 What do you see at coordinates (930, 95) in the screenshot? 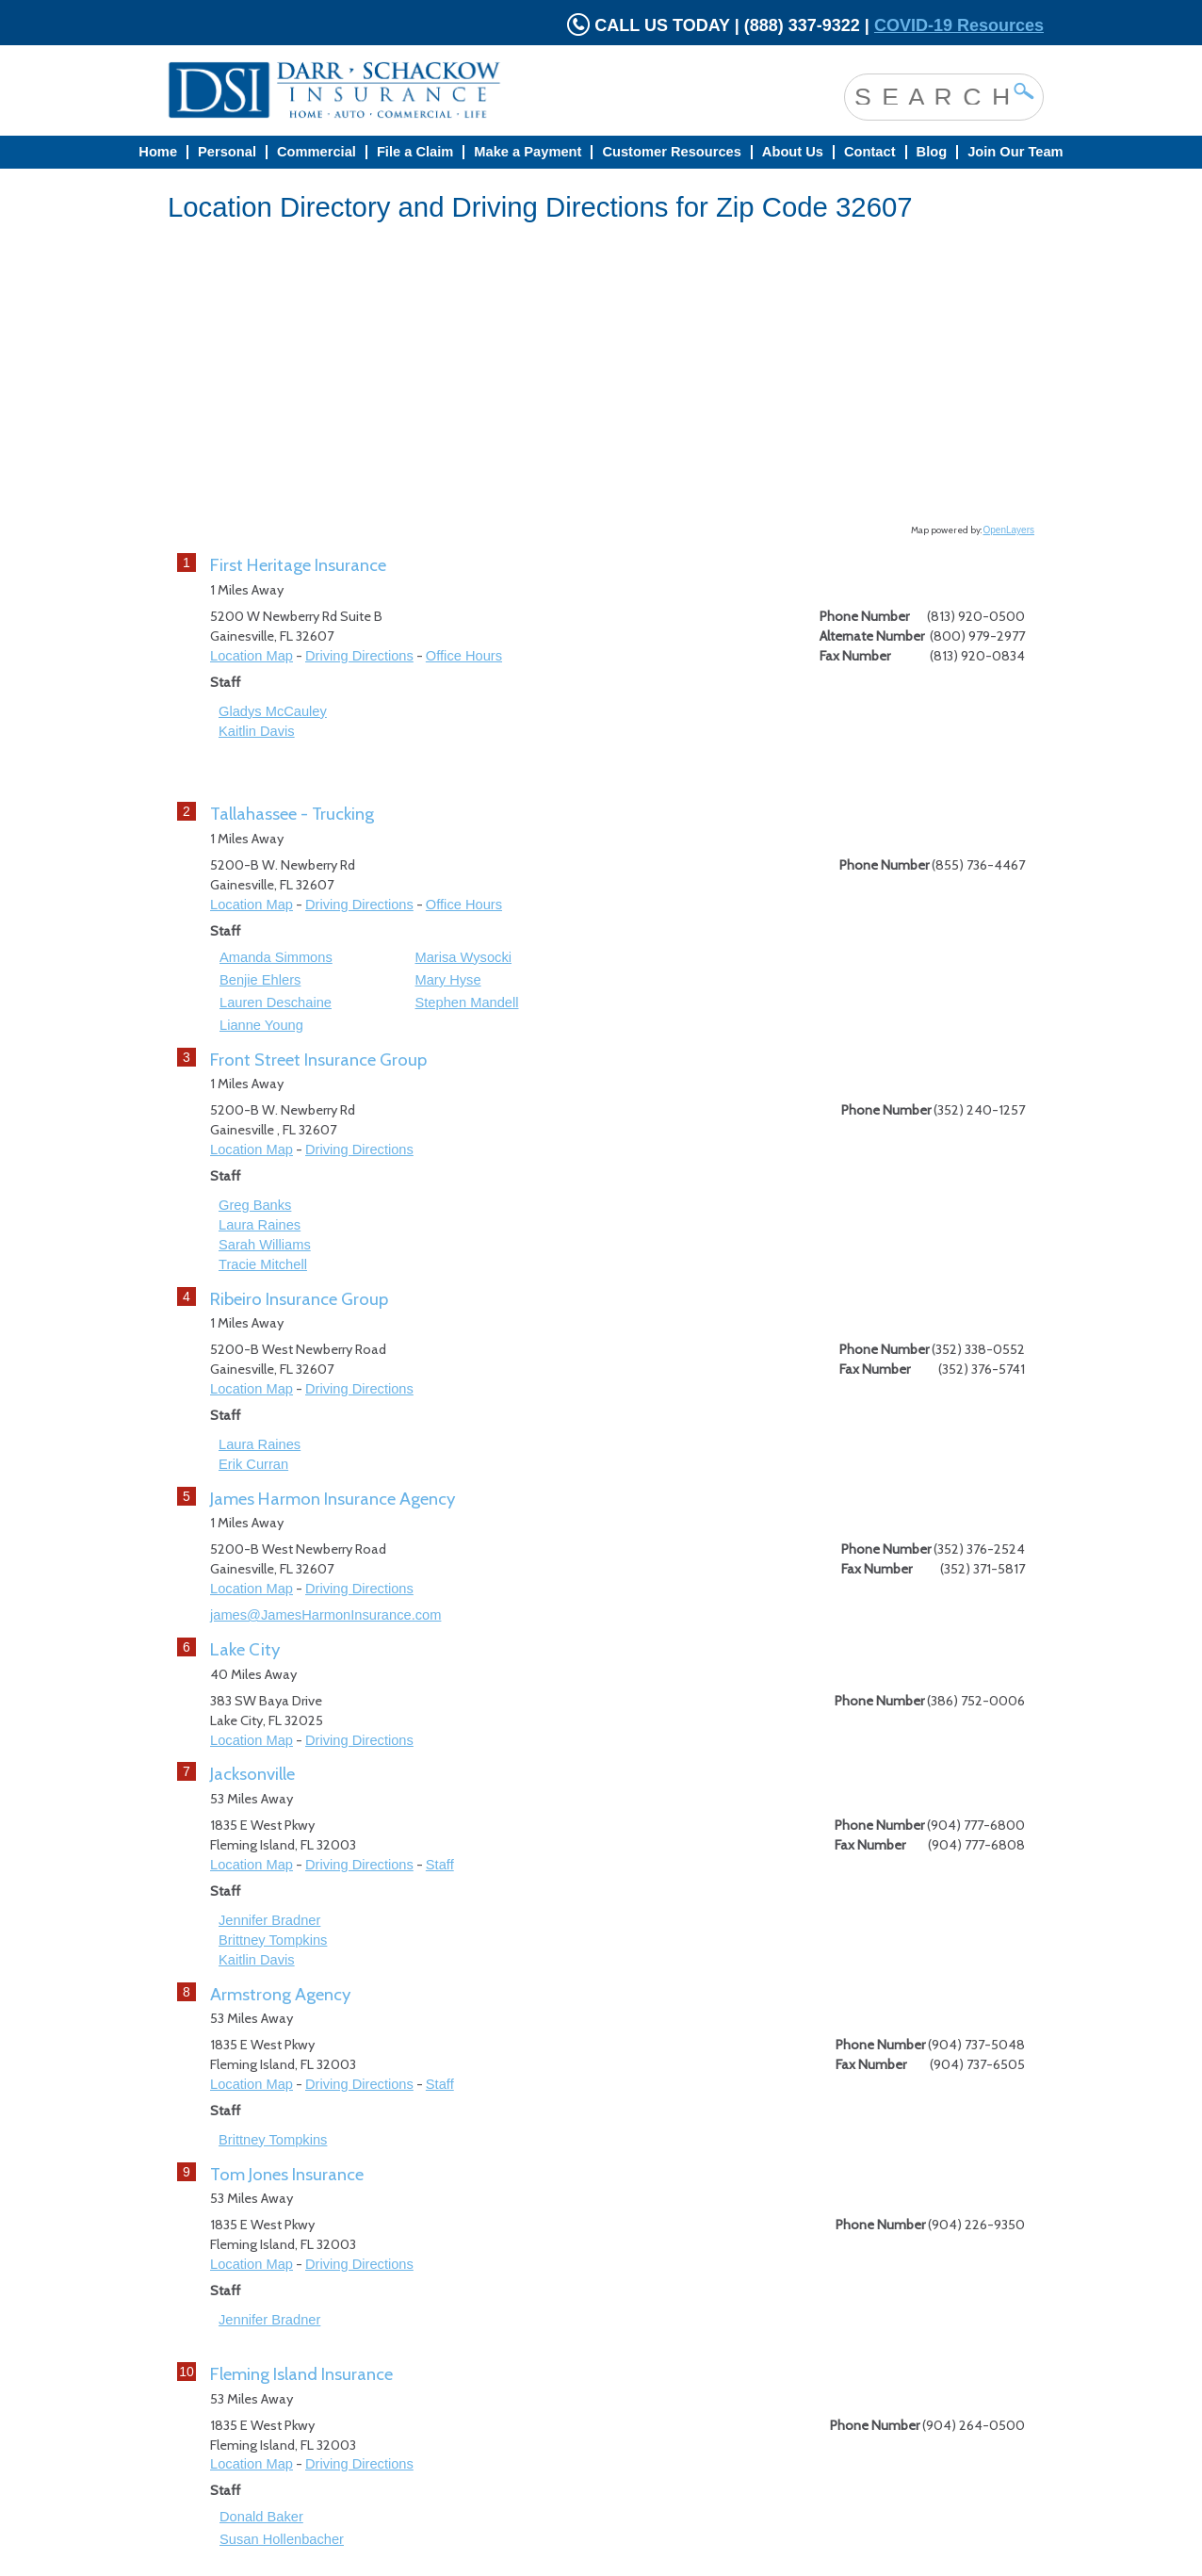
I see `[Search site]` at bounding box center [930, 95].